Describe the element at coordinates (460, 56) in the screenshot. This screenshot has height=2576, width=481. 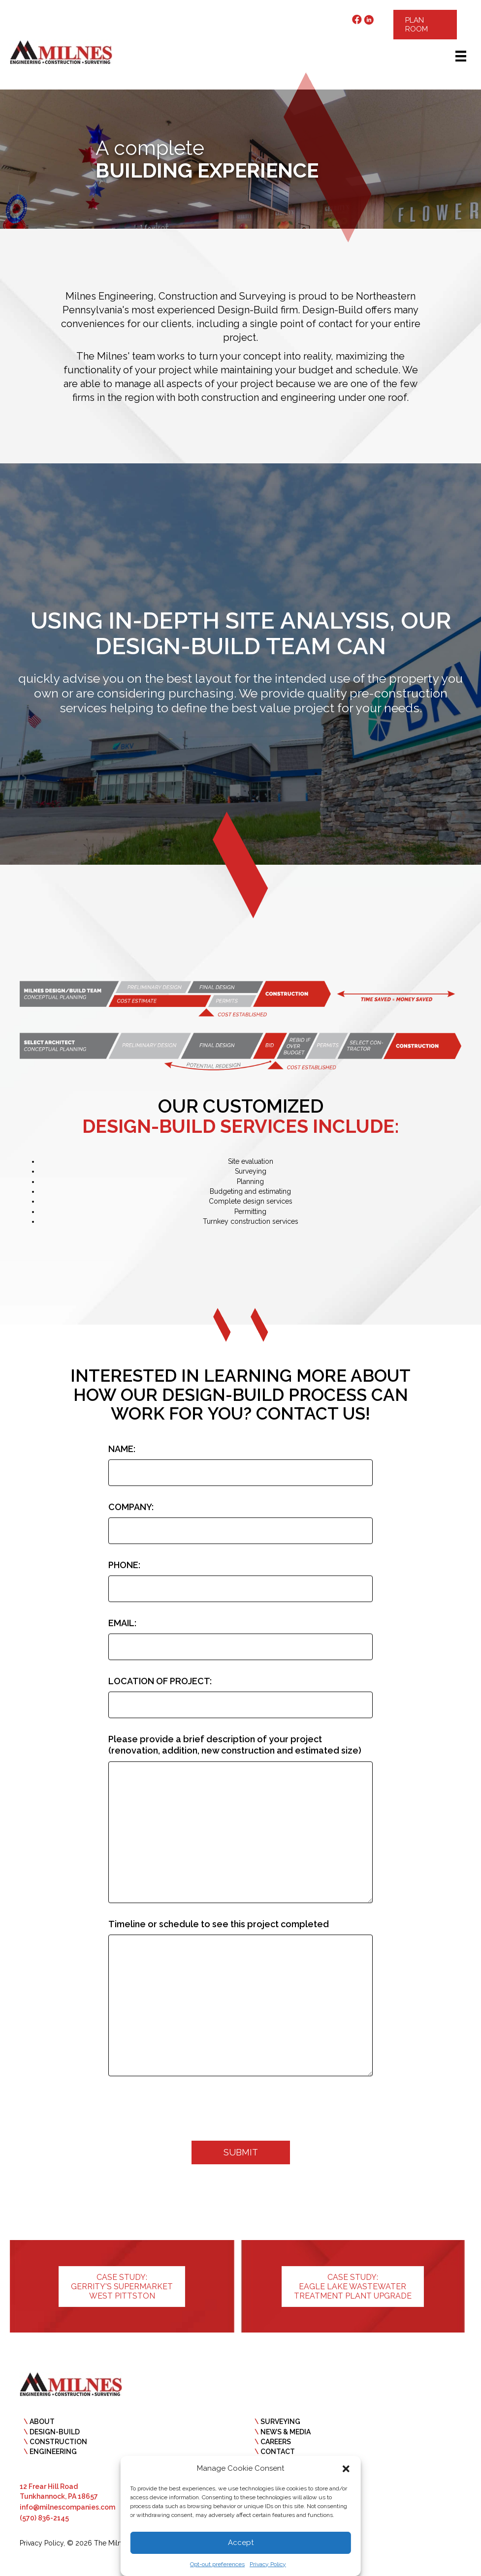
I see `[Menu]` at that location.